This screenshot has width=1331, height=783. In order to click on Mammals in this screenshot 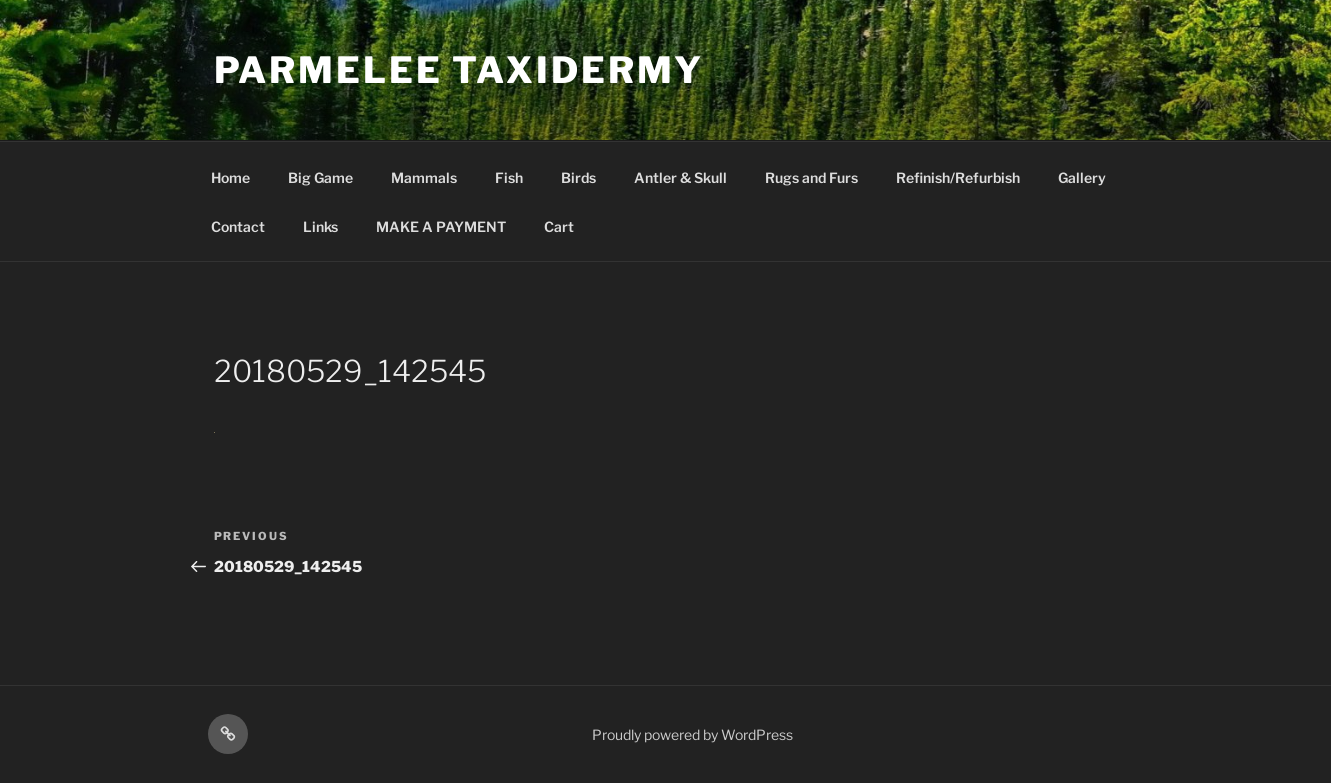, I will do `click(424, 177)`.